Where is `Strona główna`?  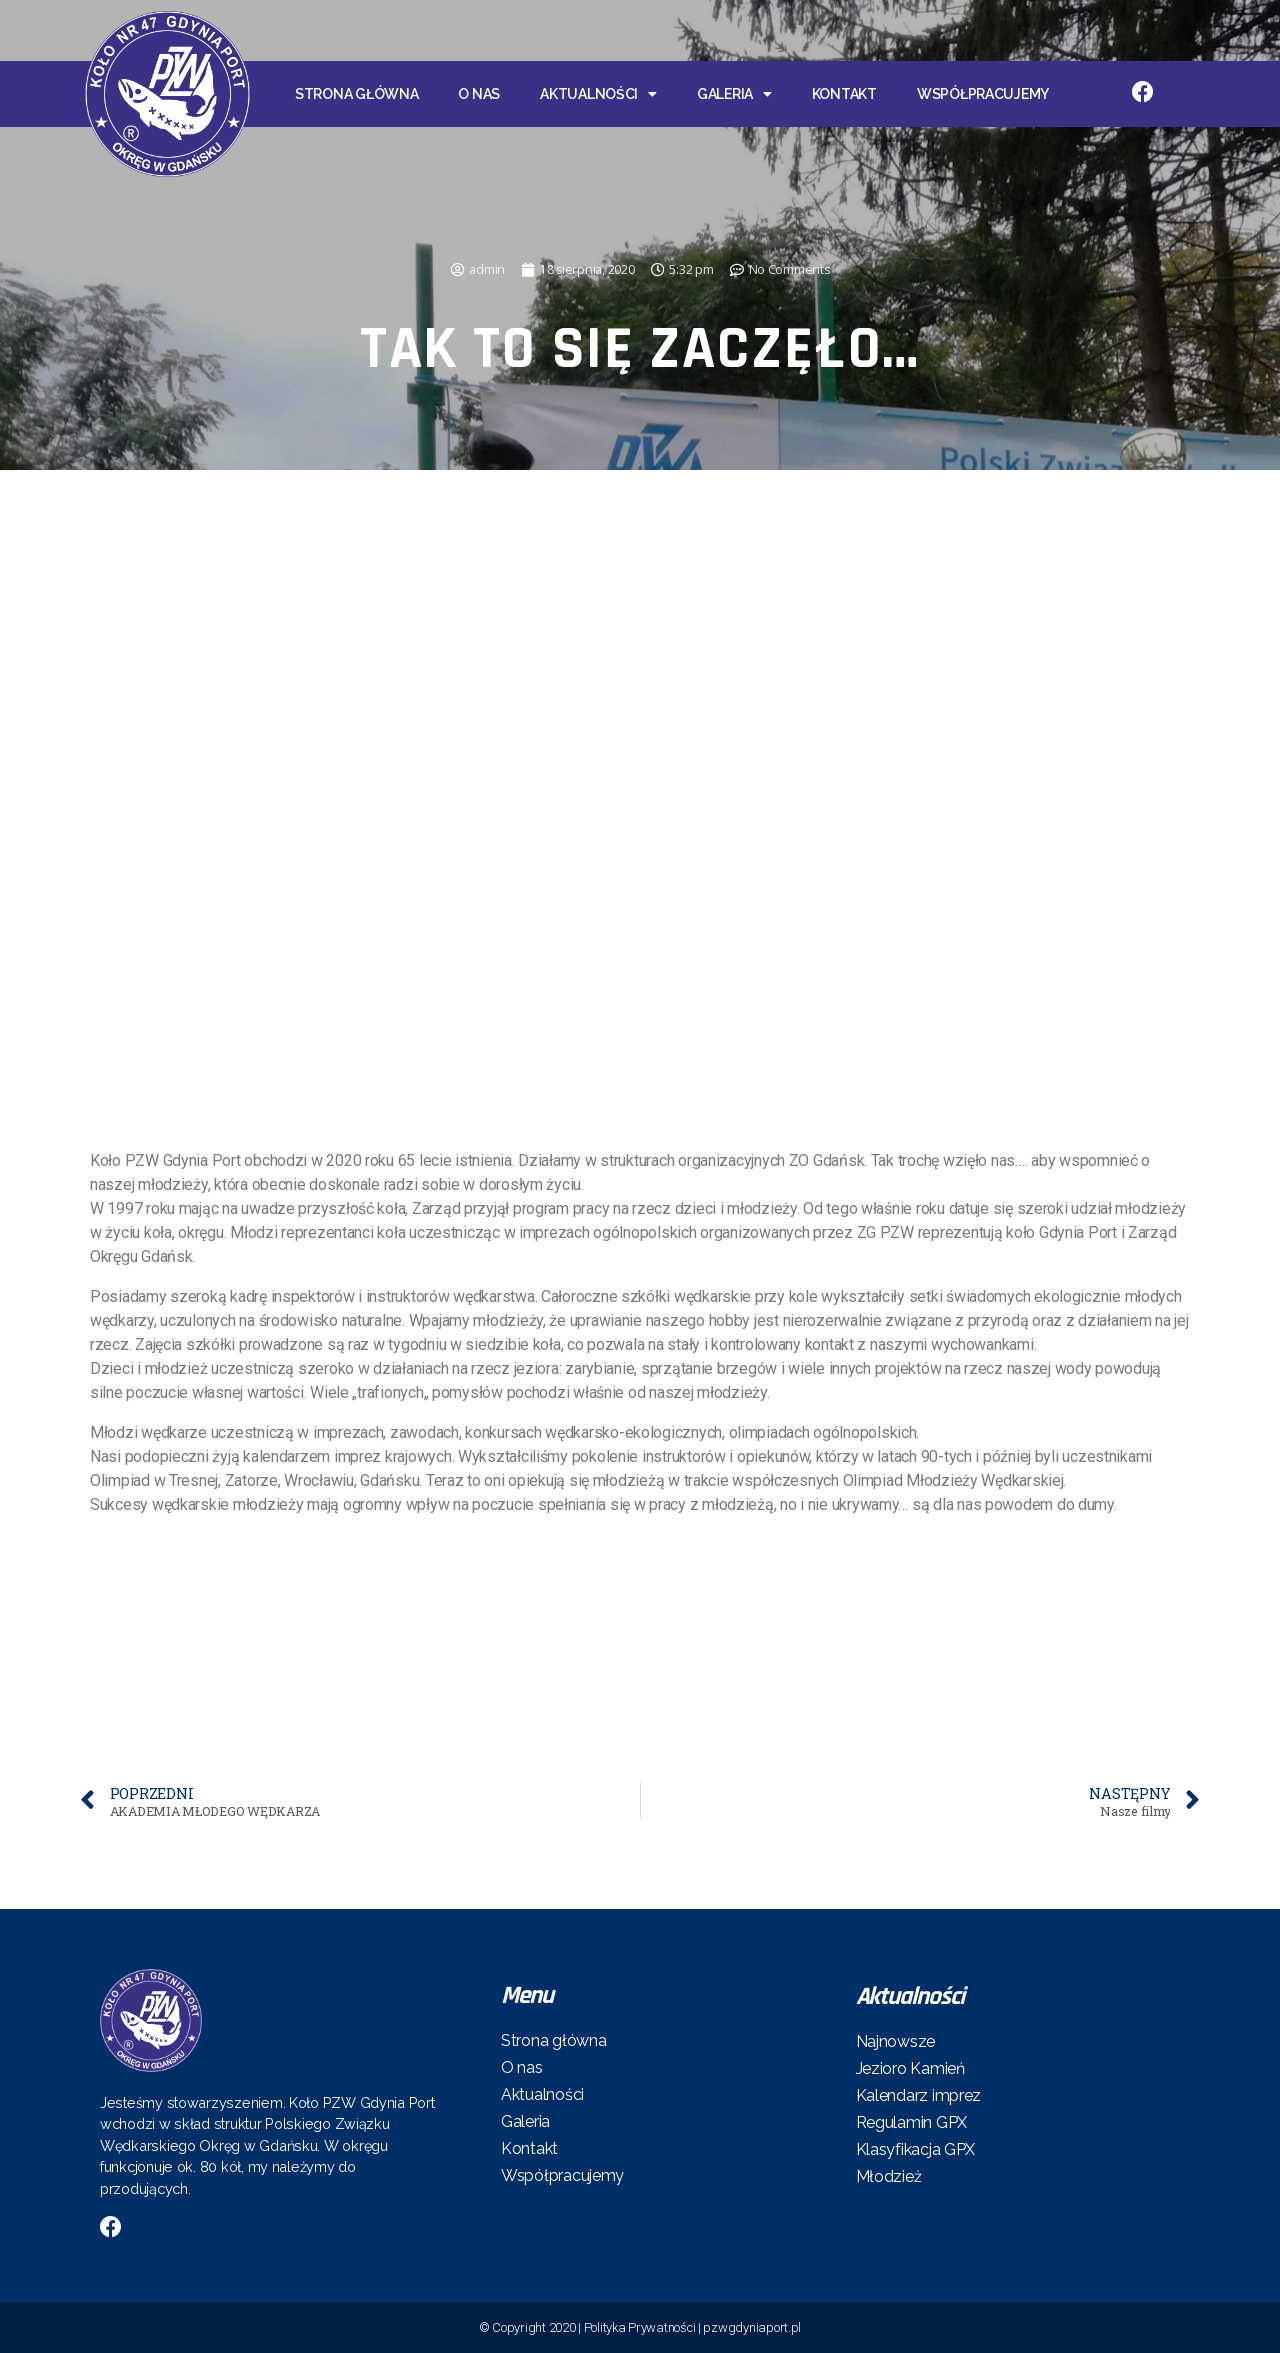 Strona główna is located at coordinates (357, 94).